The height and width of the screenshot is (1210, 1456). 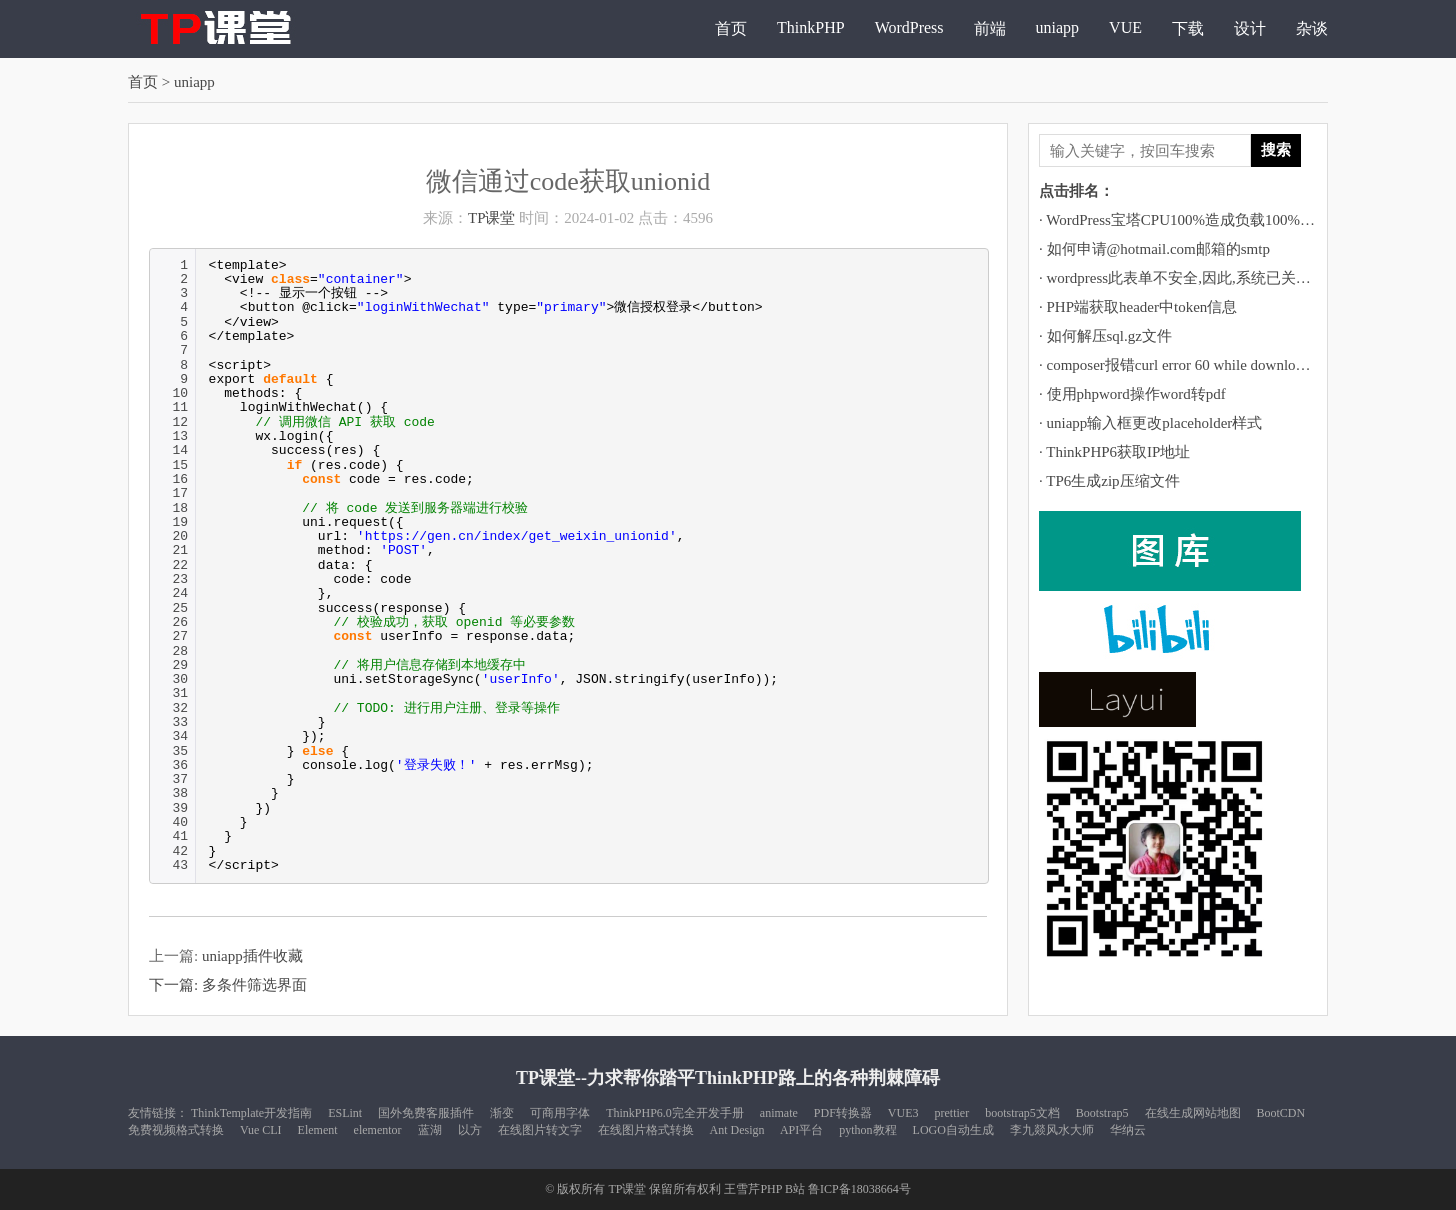 I want to click on WordPress, so click(x=909, y=27).